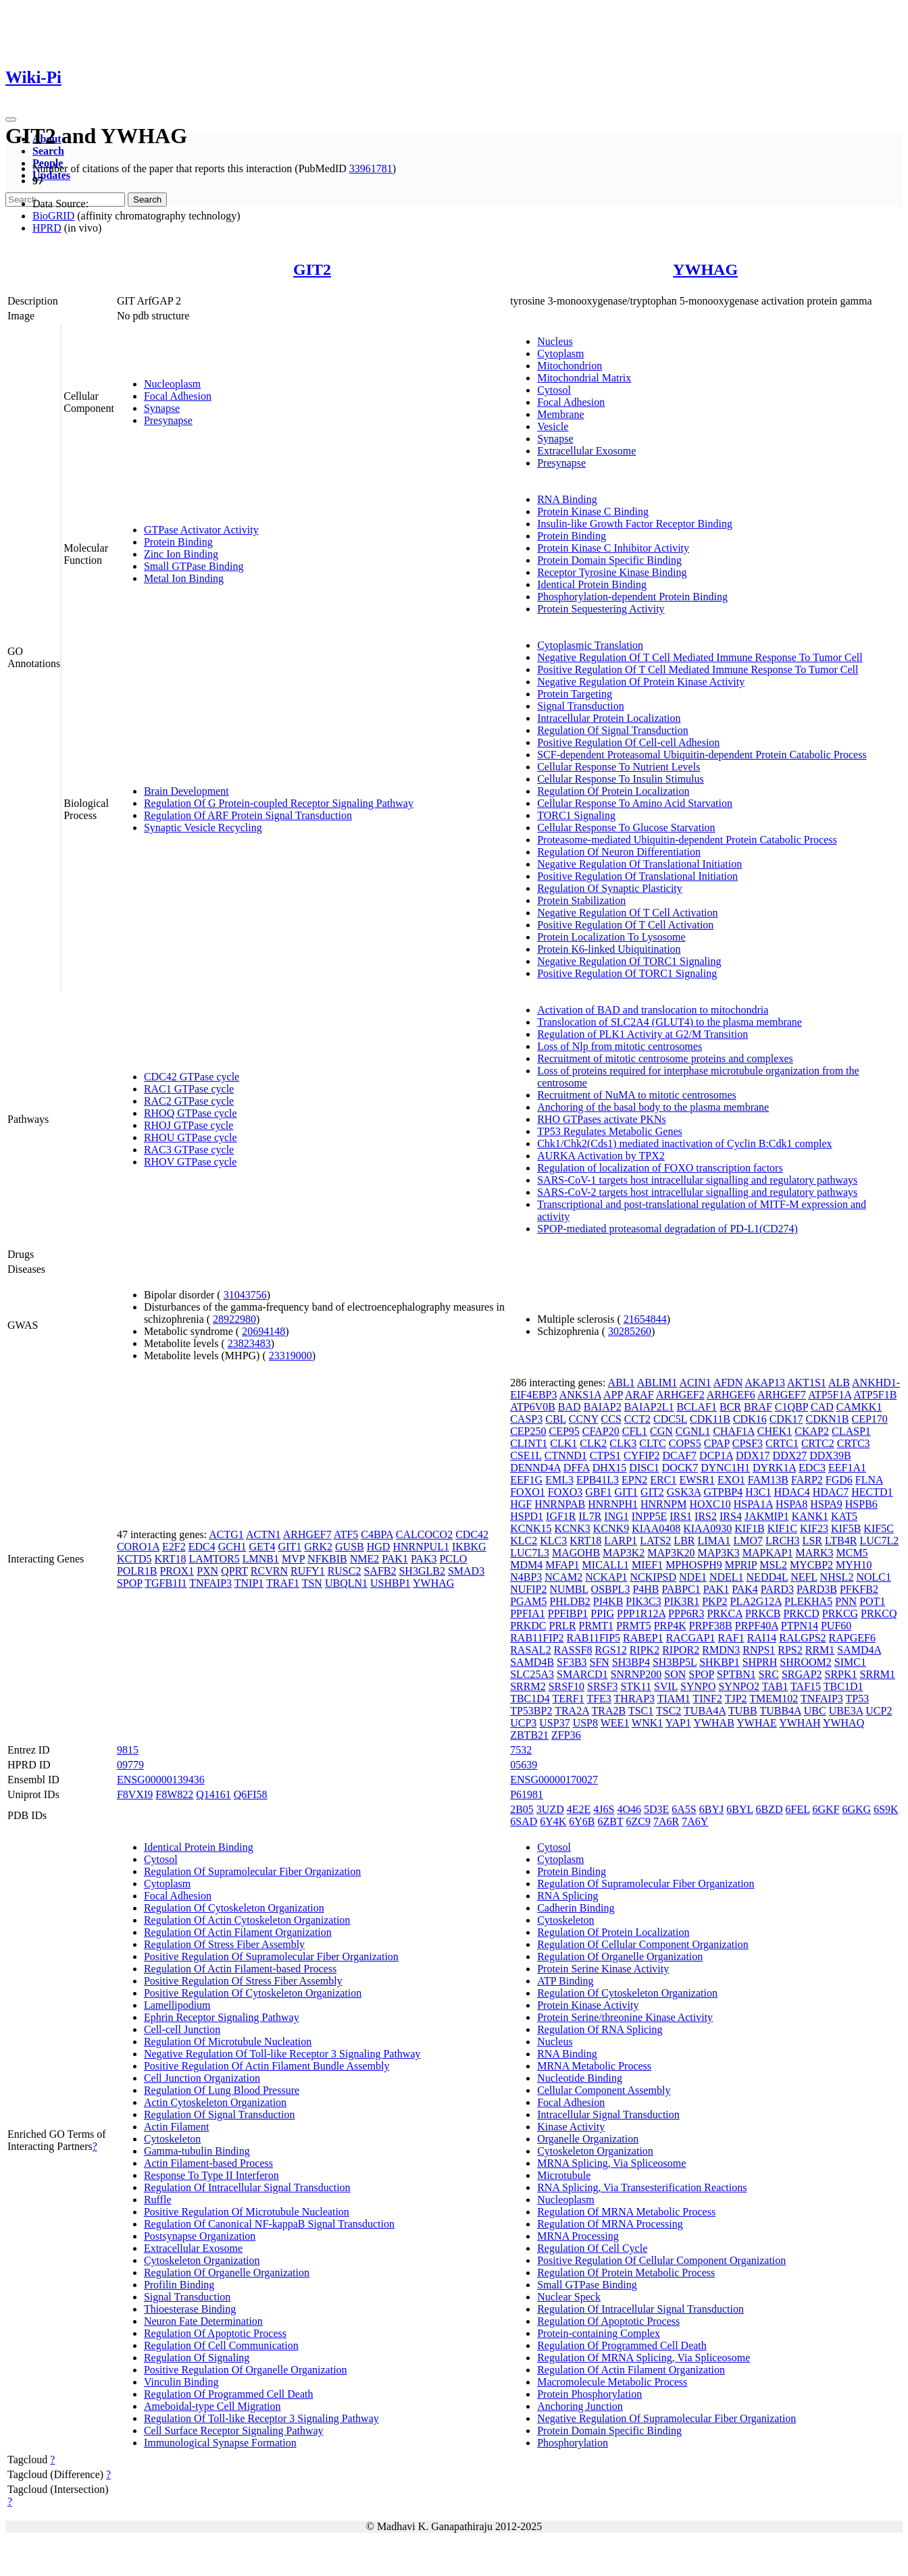  I want to click on TSC1, so click(640, 1710).